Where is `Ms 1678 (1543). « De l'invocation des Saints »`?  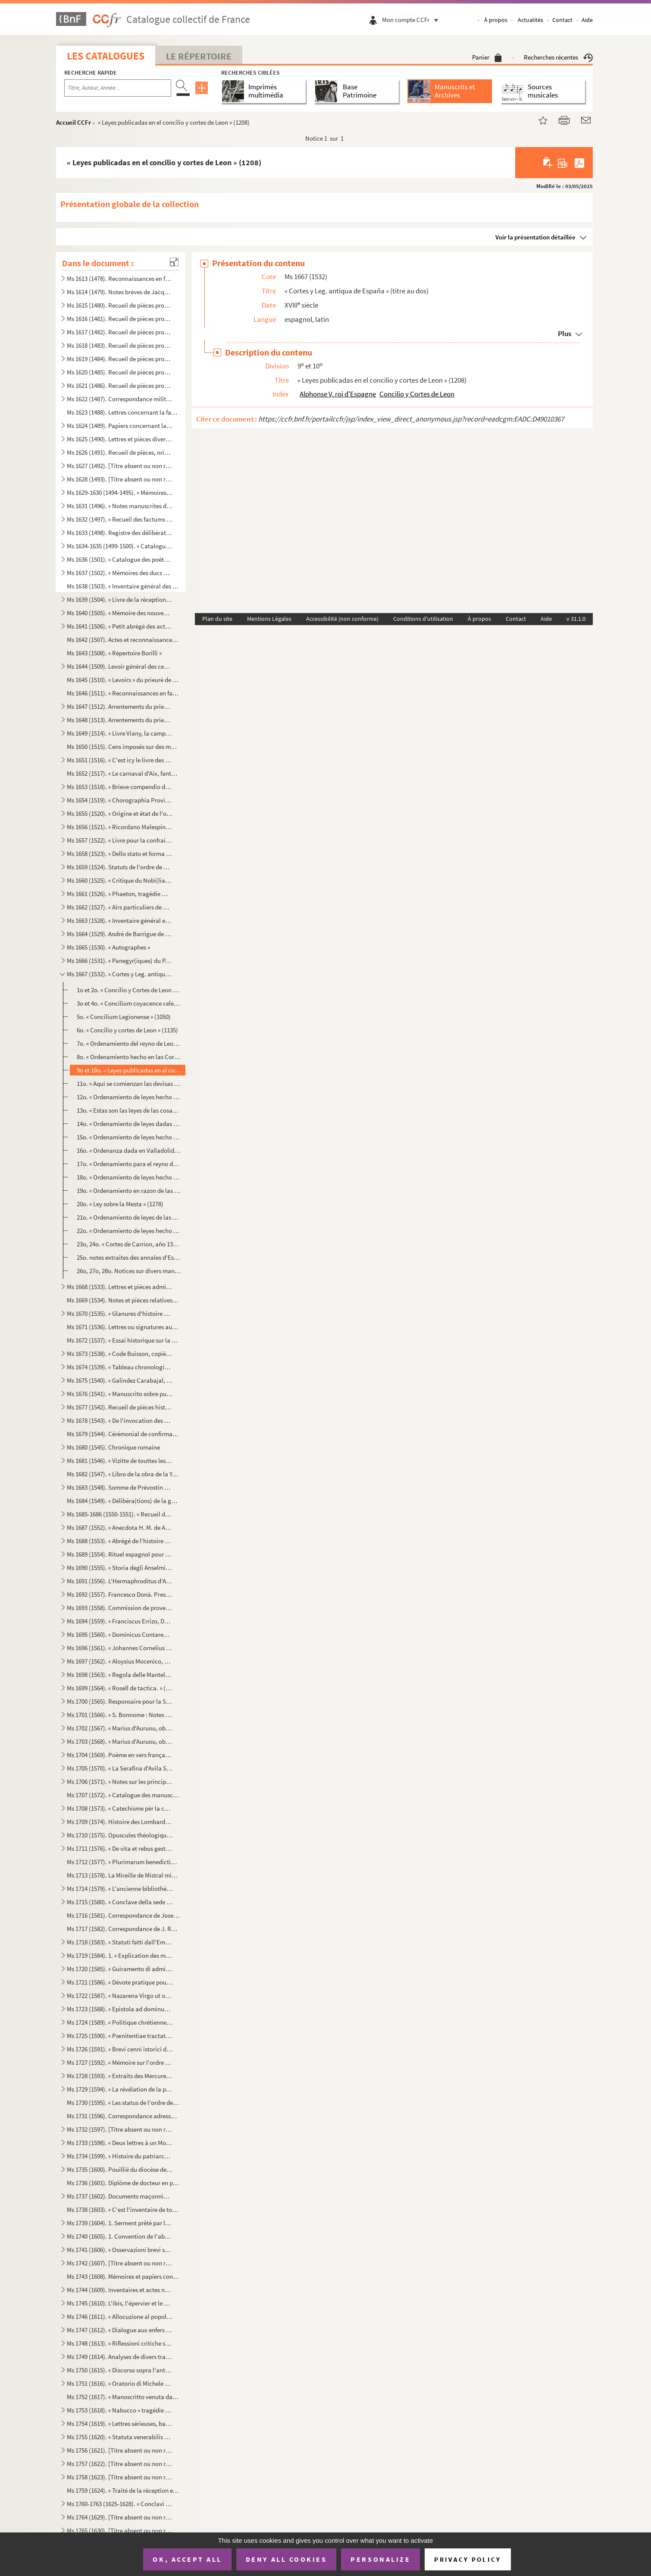
Ms 1678 (1543). « De l'invocation des Saints » is located at coordinates (120, 1420).